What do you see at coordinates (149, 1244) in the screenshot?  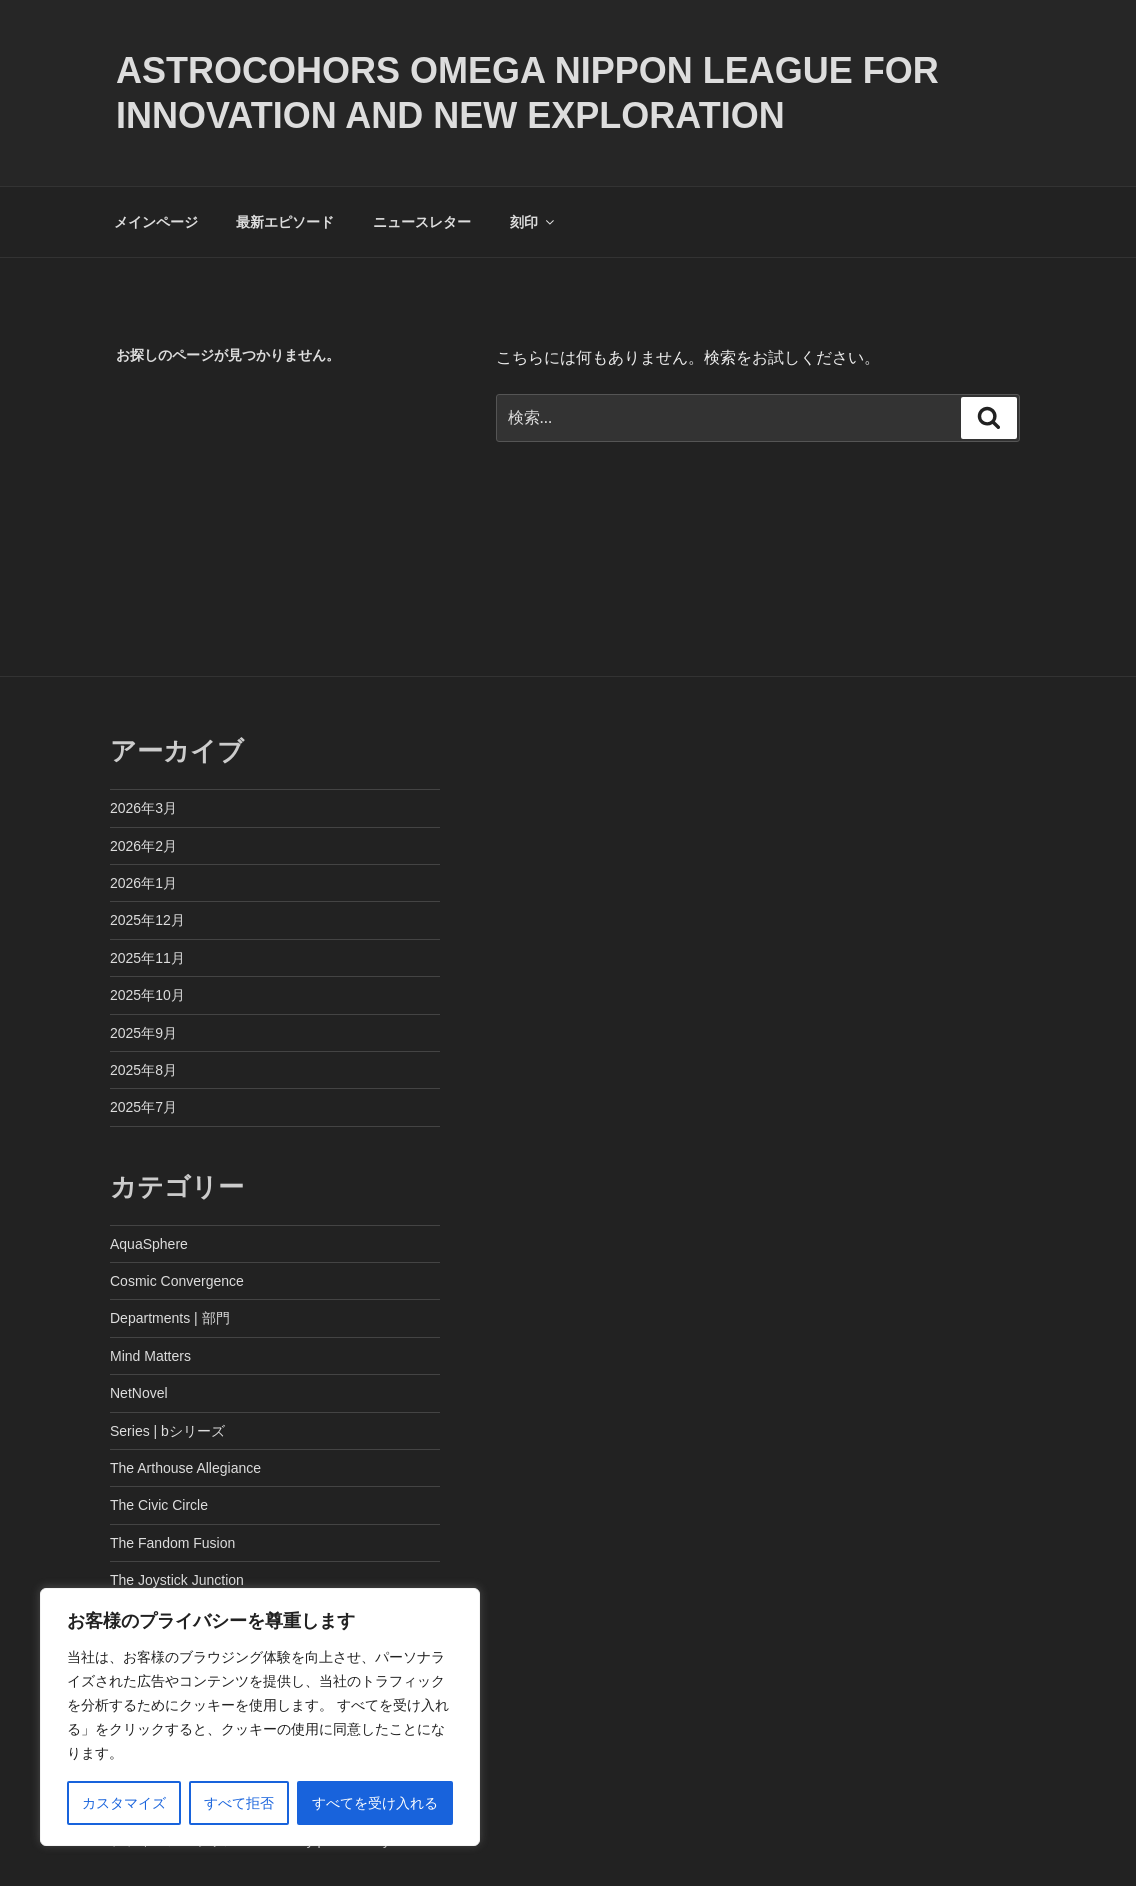 I see `AquaSphere` at bounding box center [149, 1244].